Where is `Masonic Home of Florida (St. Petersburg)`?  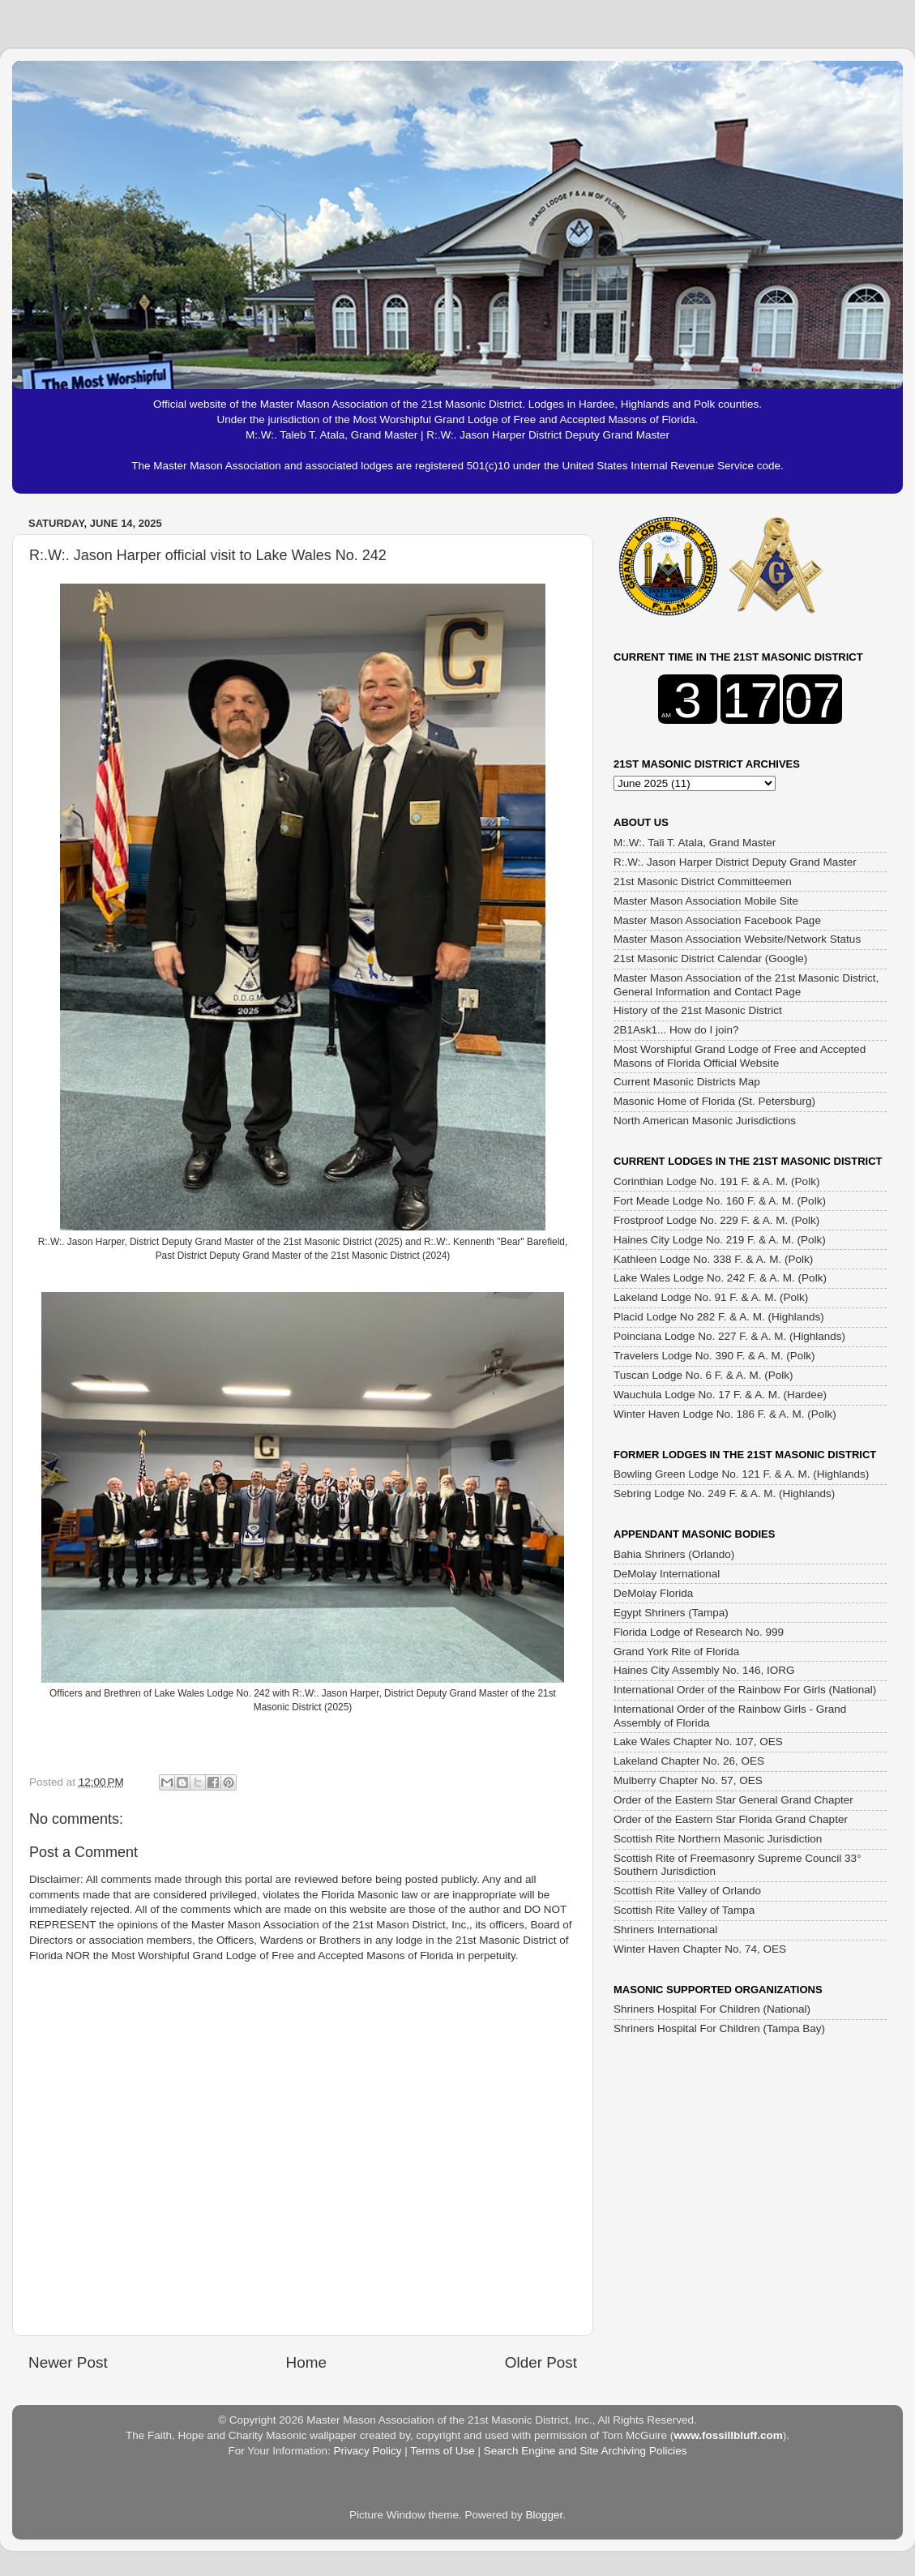 Masonic Home of Florida (St. Petersburg) is located at coordinates (714, 1101).